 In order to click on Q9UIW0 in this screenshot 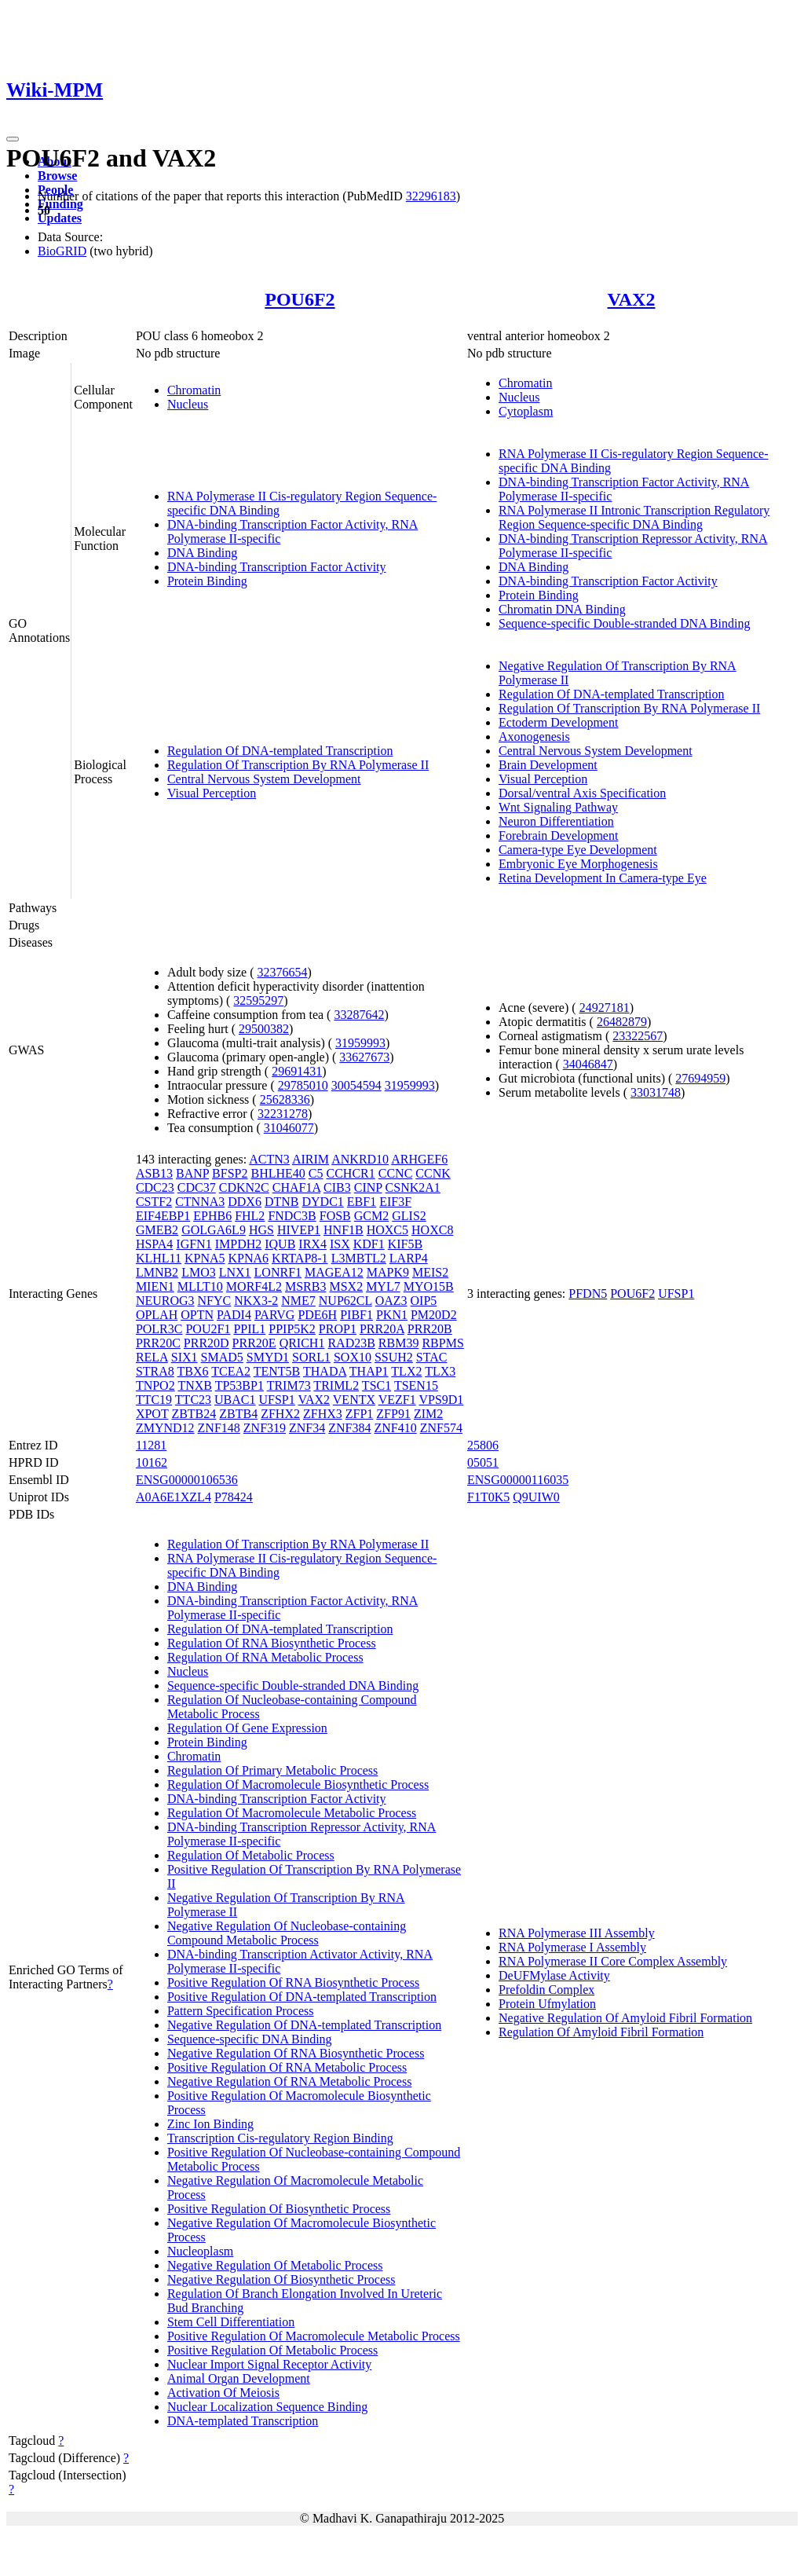, I will do `click(536, 1497)`.